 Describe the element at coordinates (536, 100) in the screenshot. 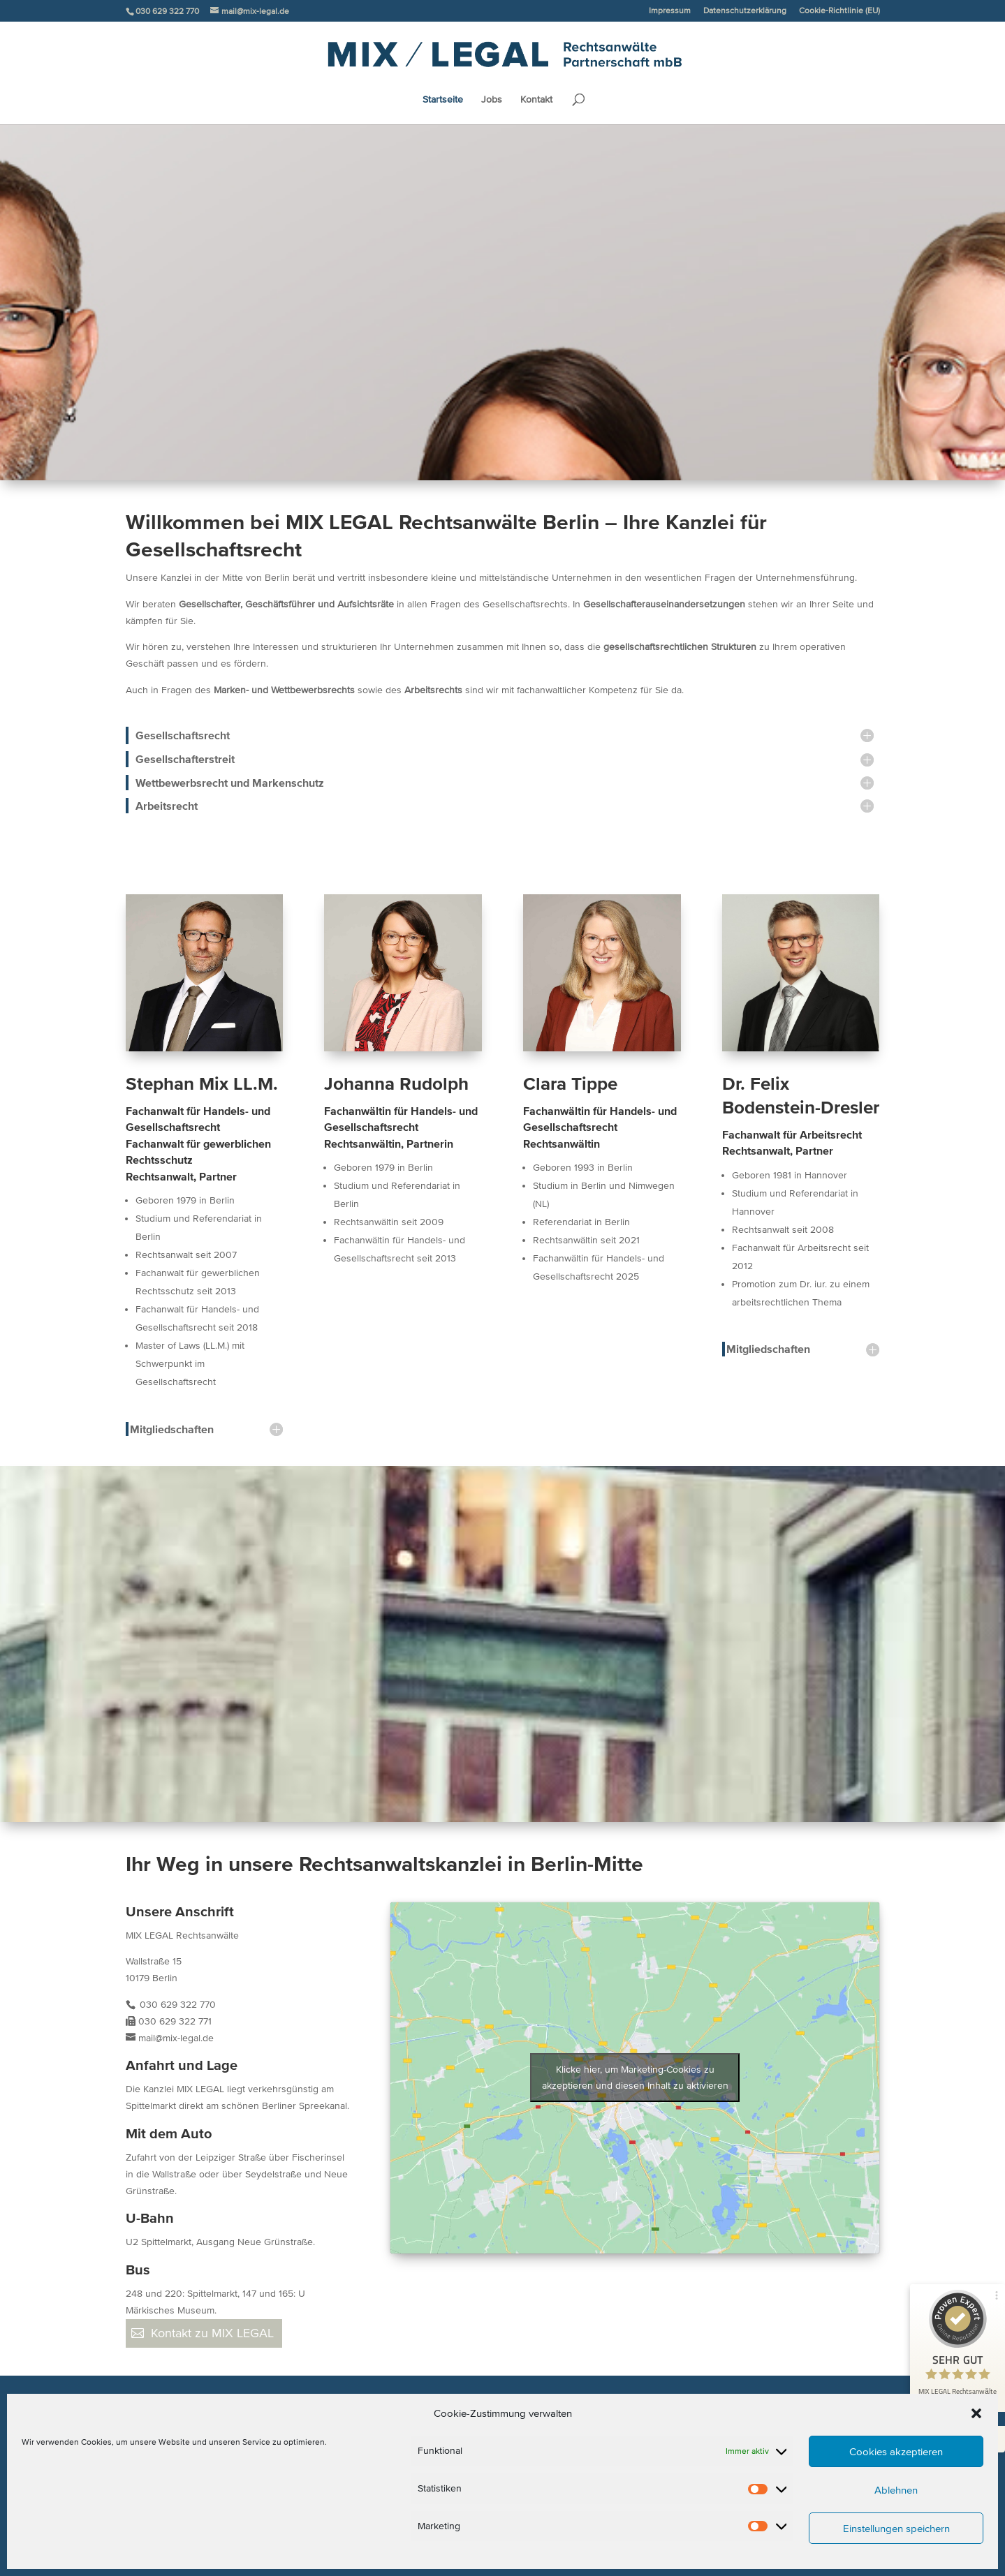

I see `Kontakt` at that location.